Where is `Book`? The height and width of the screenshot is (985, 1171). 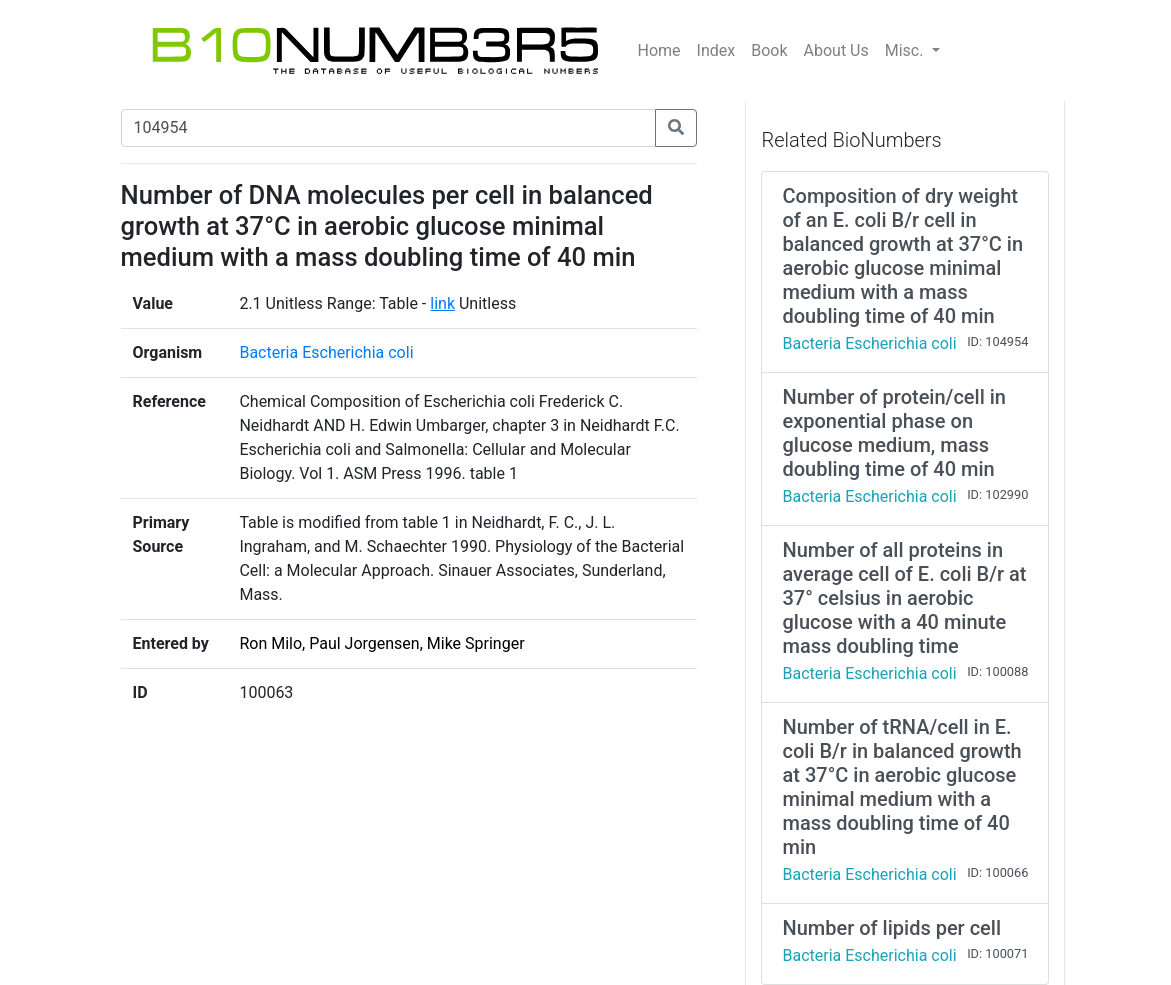 Book is located at coordinates (769, 50).